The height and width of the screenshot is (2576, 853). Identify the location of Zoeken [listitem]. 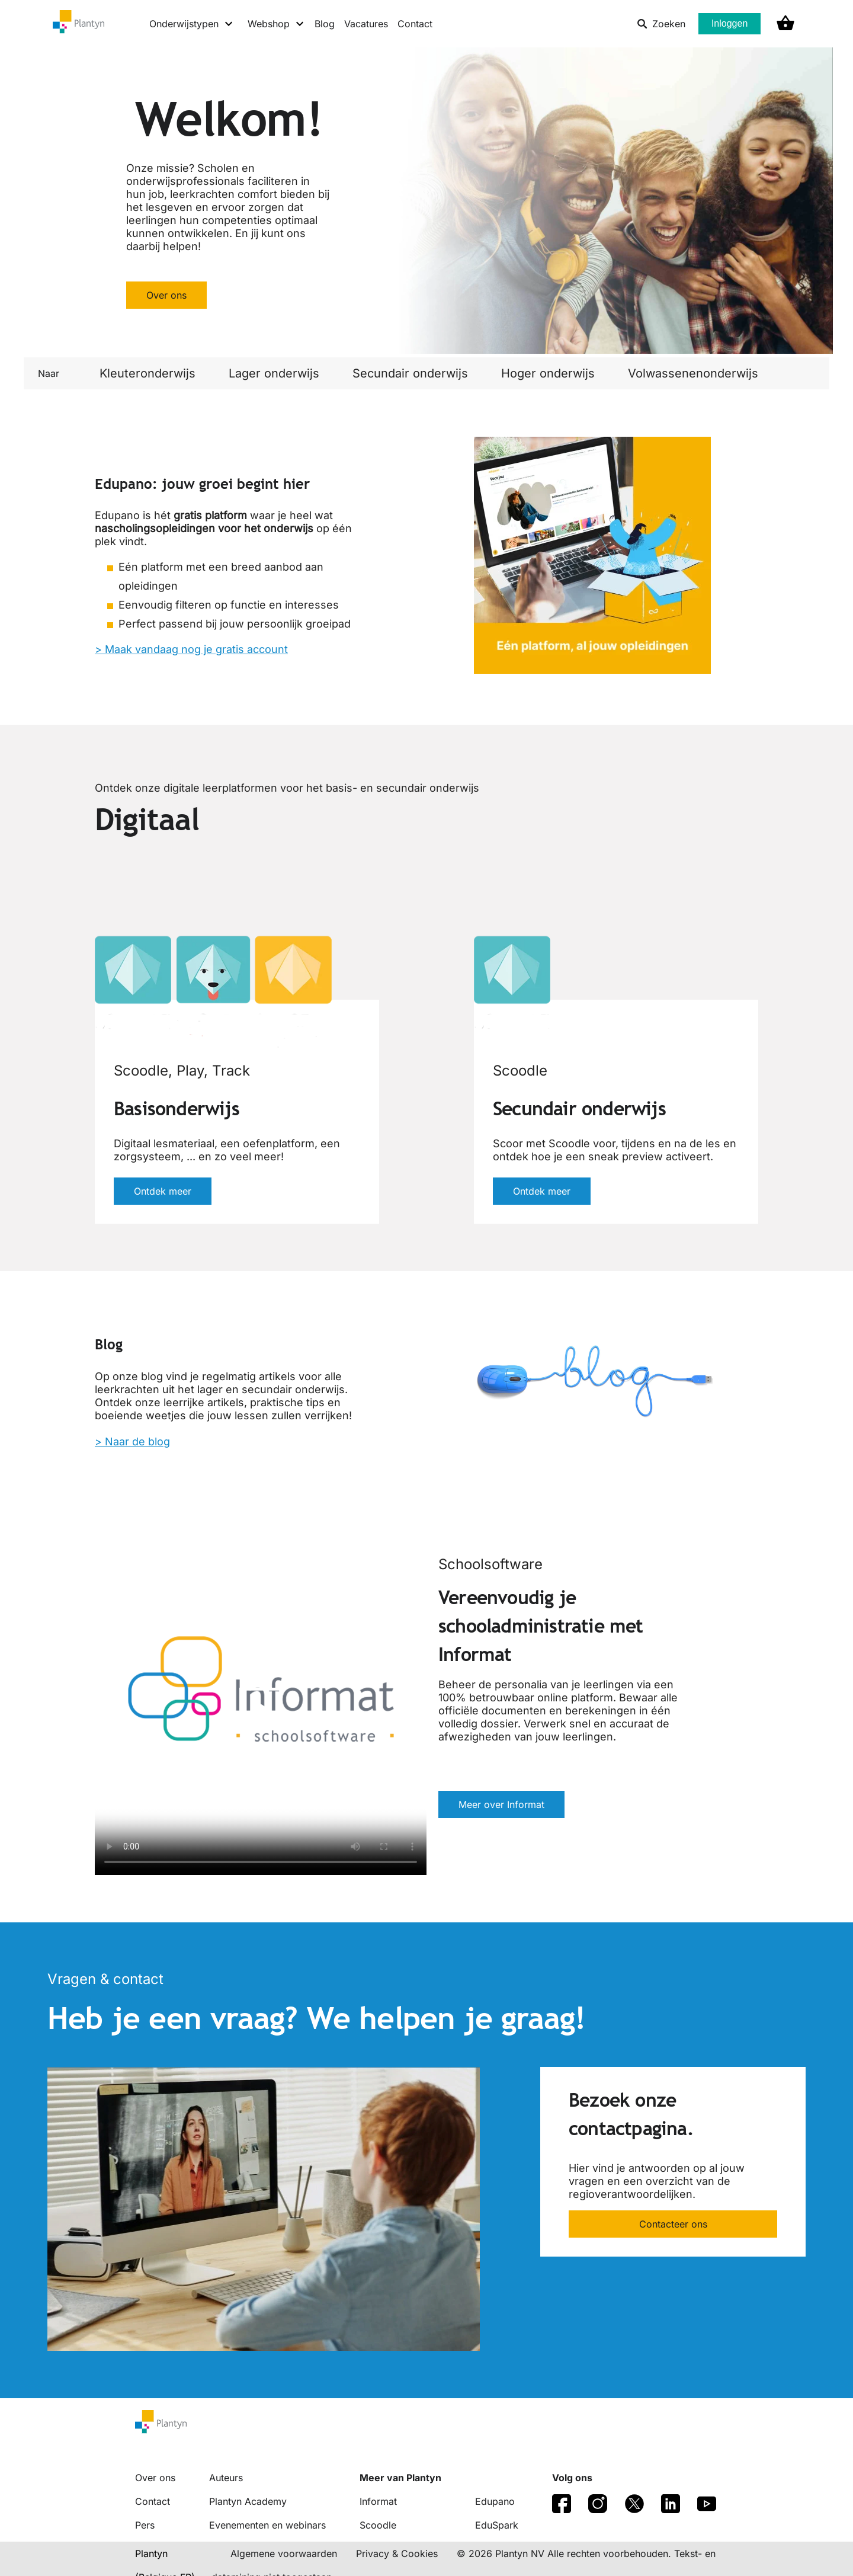
(661, 24).